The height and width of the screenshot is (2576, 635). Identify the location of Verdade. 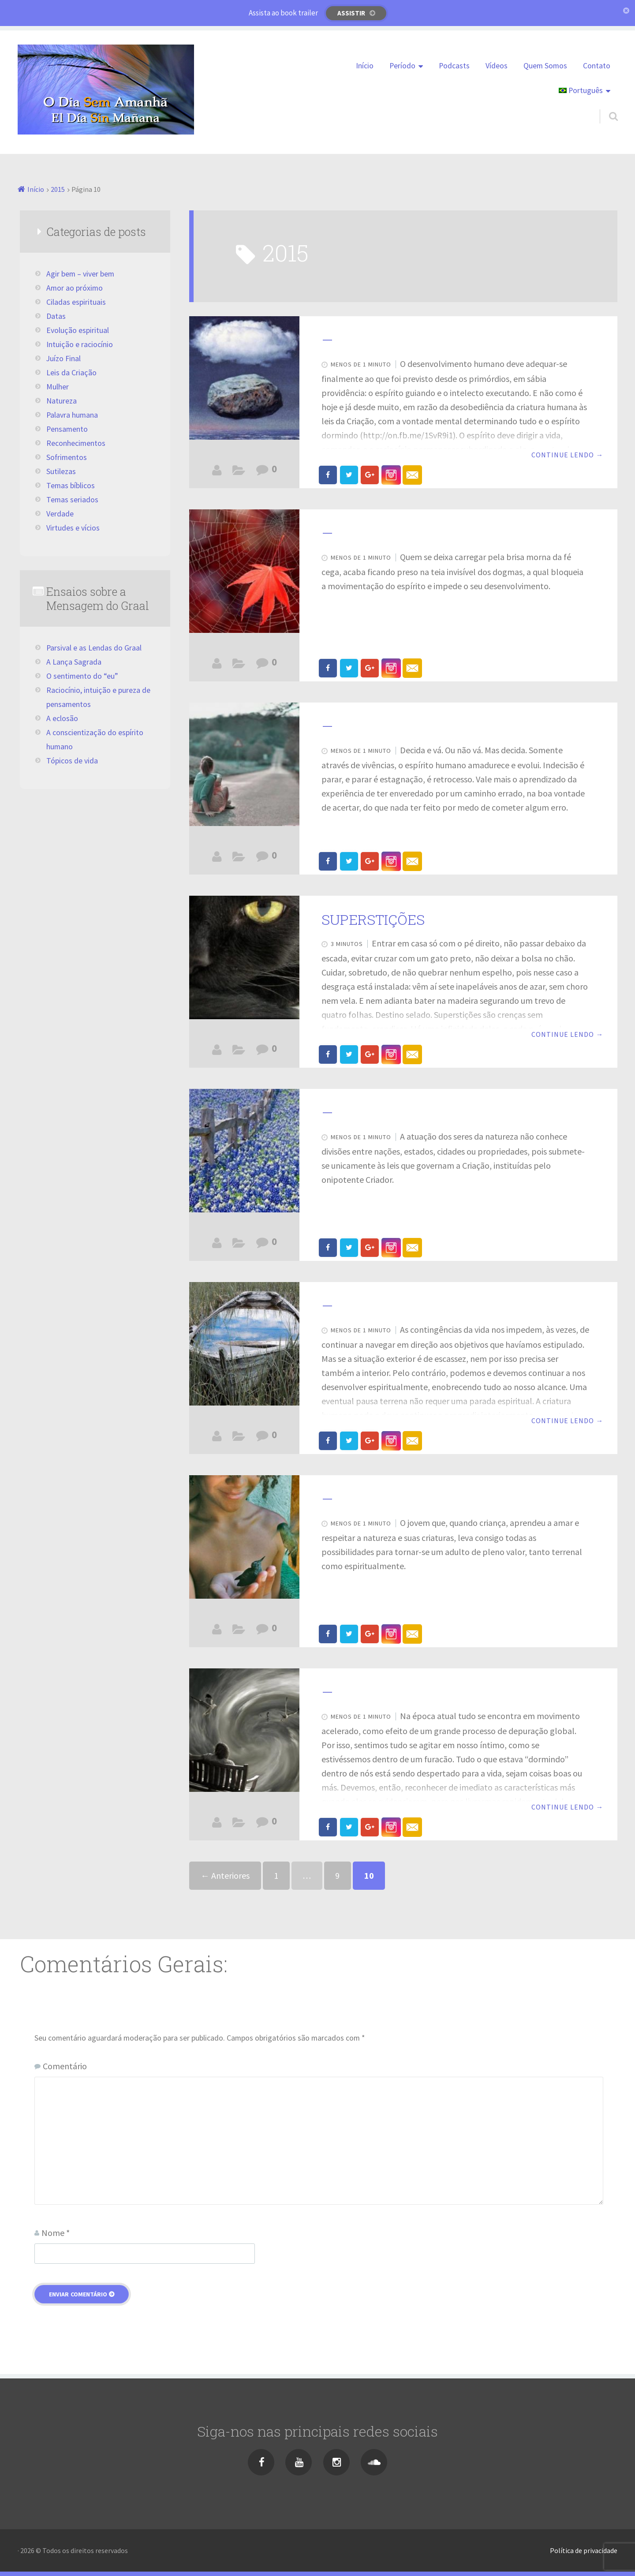
(60, 514).